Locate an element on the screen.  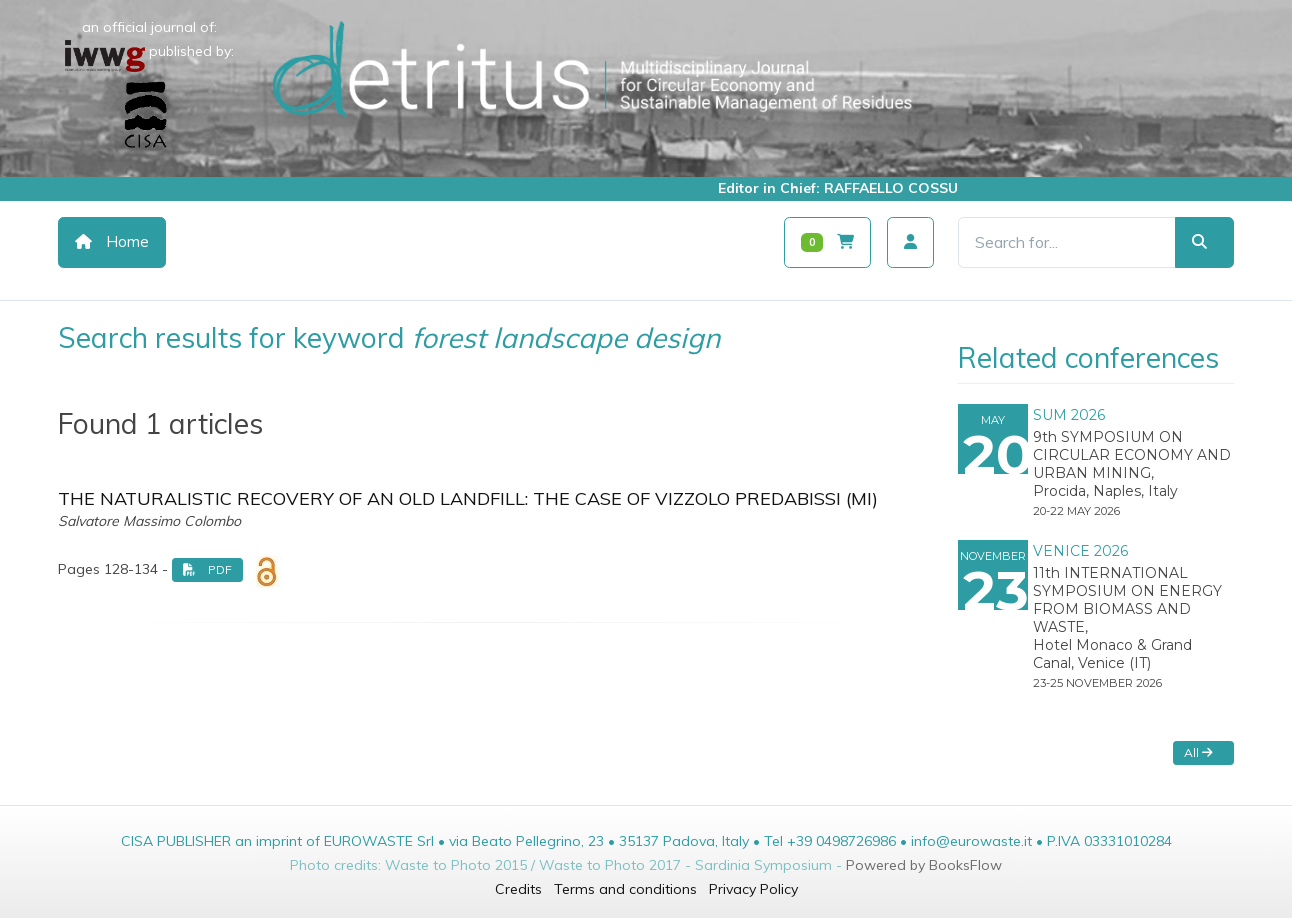
VENICE 2026 is located at coordinates (1080, 551).